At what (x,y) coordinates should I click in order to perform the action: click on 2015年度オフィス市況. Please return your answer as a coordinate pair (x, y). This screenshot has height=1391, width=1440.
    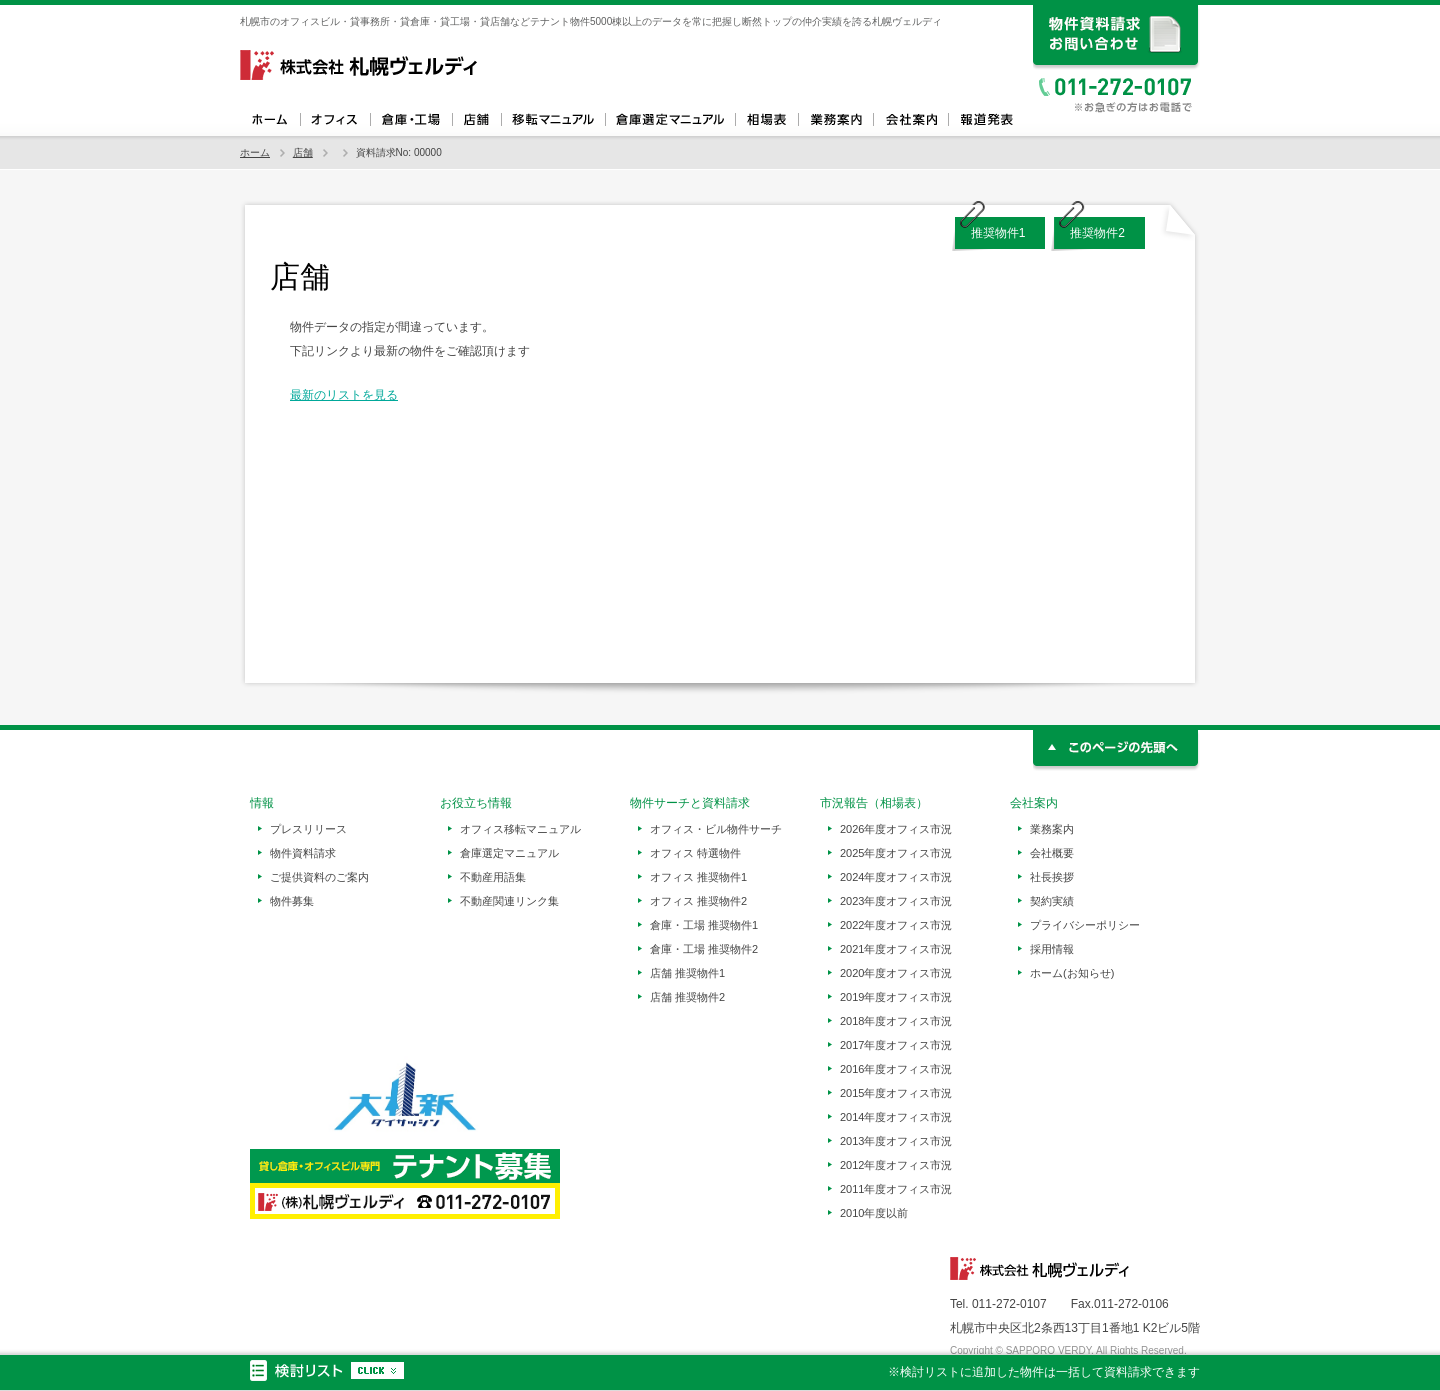
    Looking at the image, I should click on (896, 1093).